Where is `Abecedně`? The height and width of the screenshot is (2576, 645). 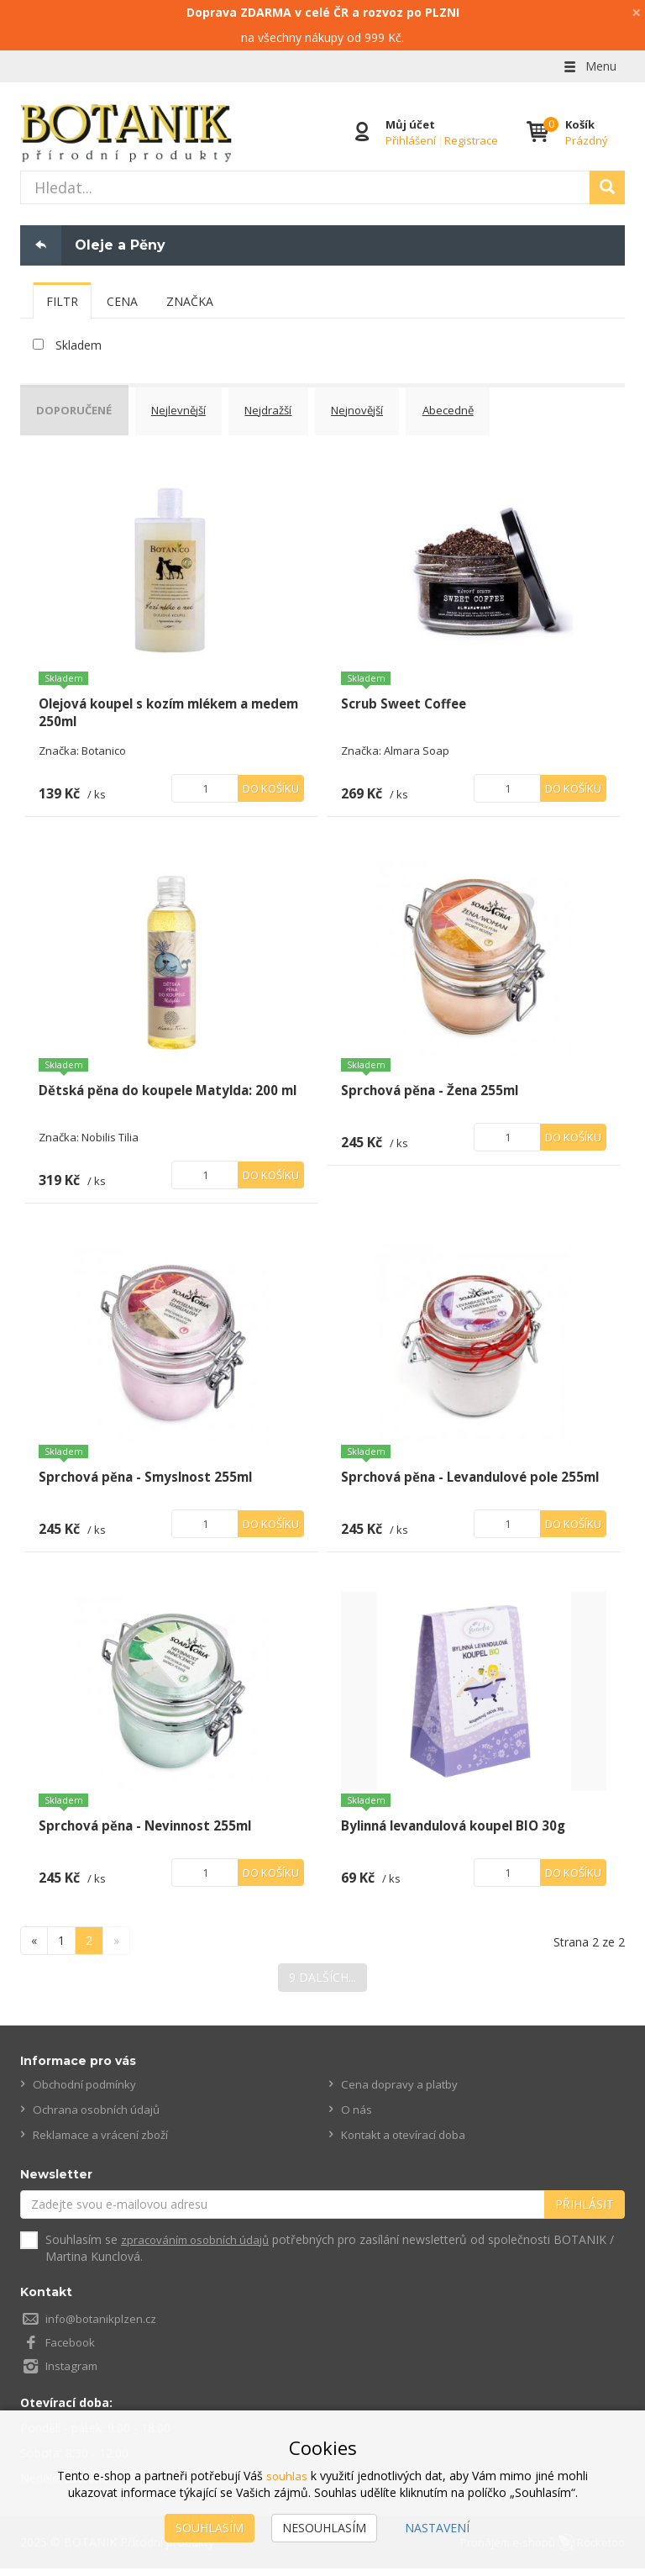
Abecedně is located at coordinates (484, 408).